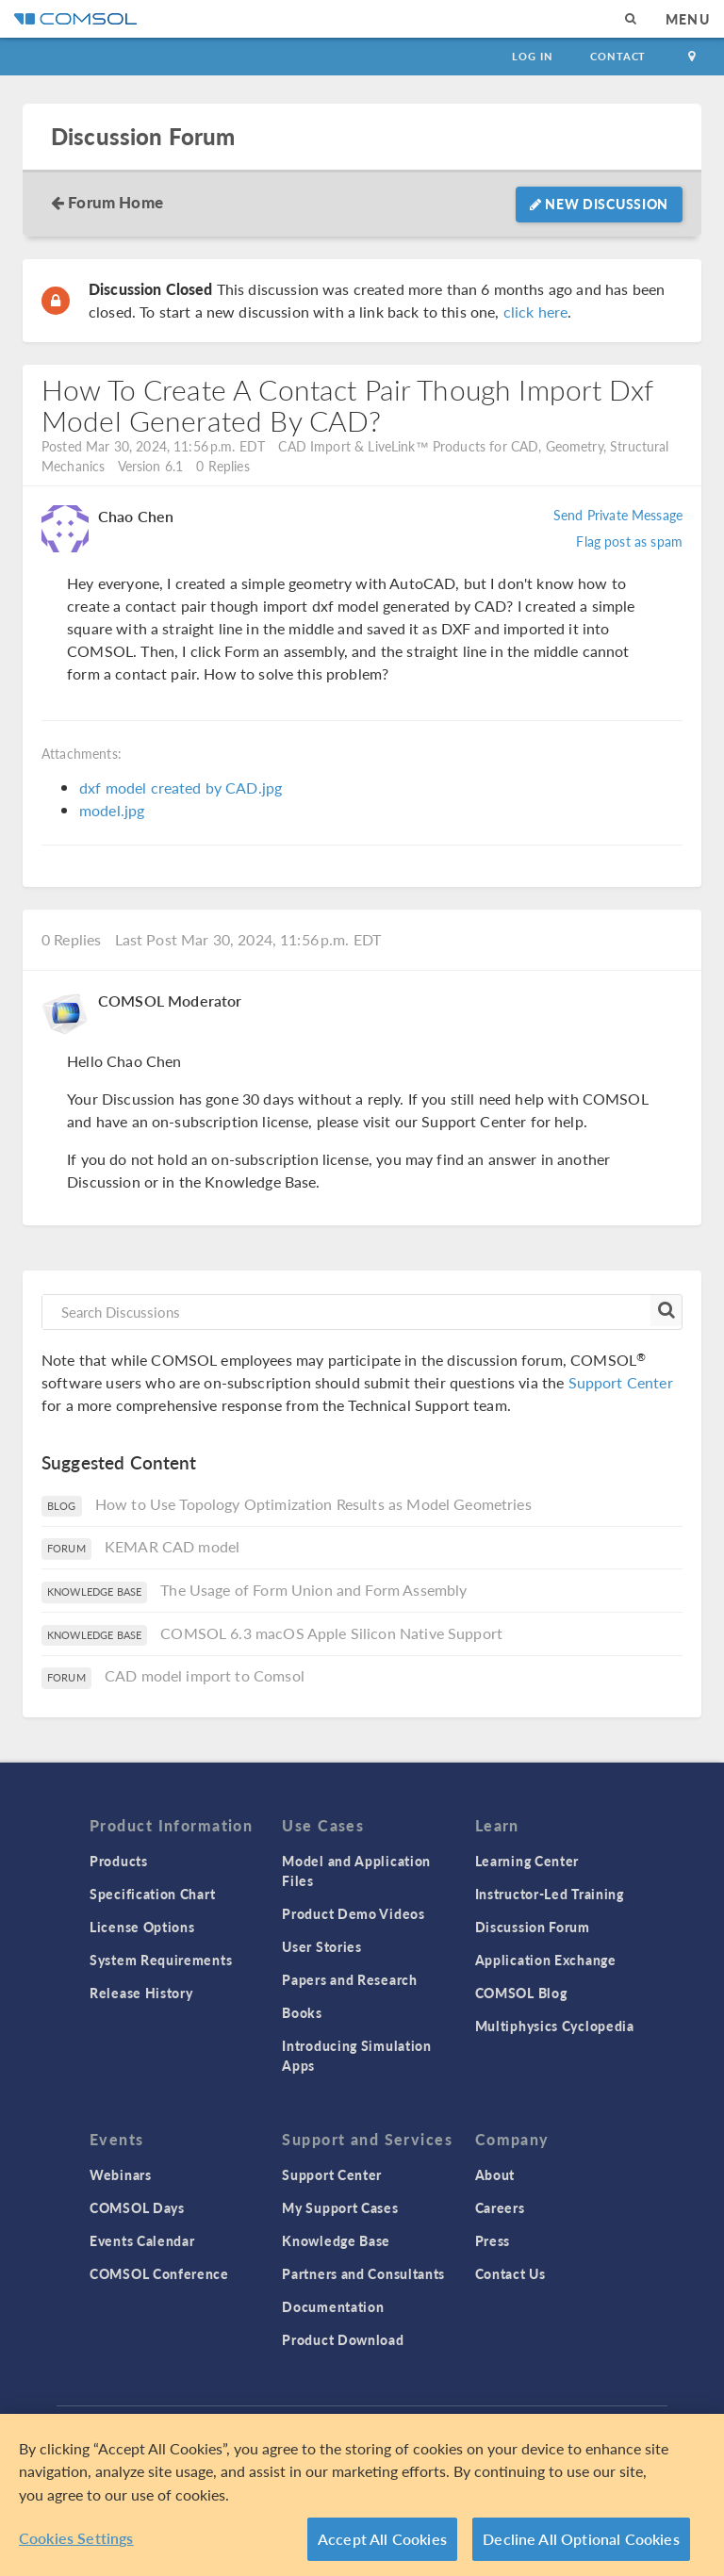 Image resolution: width=724 pixels, height=2576 pixels. Describe the element at coordinates (535, 311) in the screenshot. I see `click here` at that location.